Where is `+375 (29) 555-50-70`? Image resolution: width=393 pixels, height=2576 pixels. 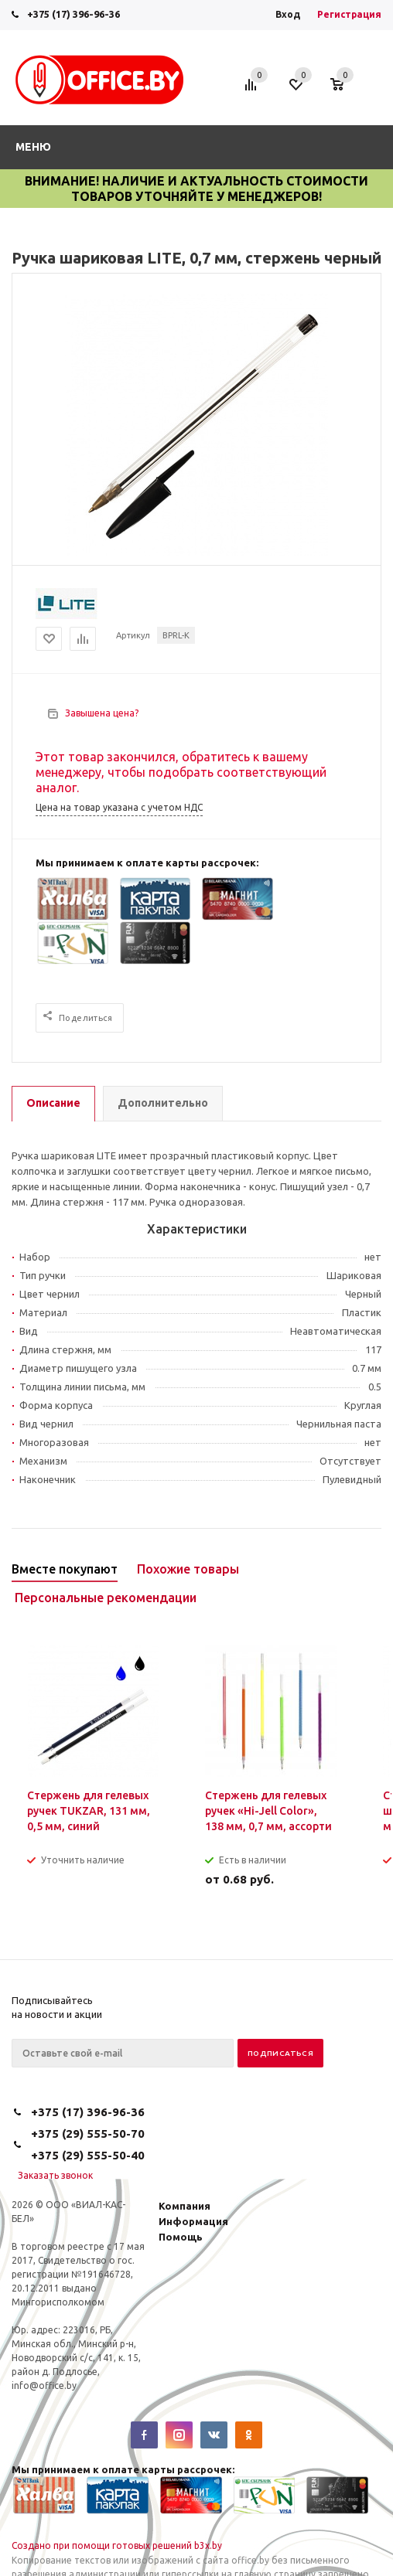
+375 (29) 555-50-70 is located at coordinates (88, 2133).